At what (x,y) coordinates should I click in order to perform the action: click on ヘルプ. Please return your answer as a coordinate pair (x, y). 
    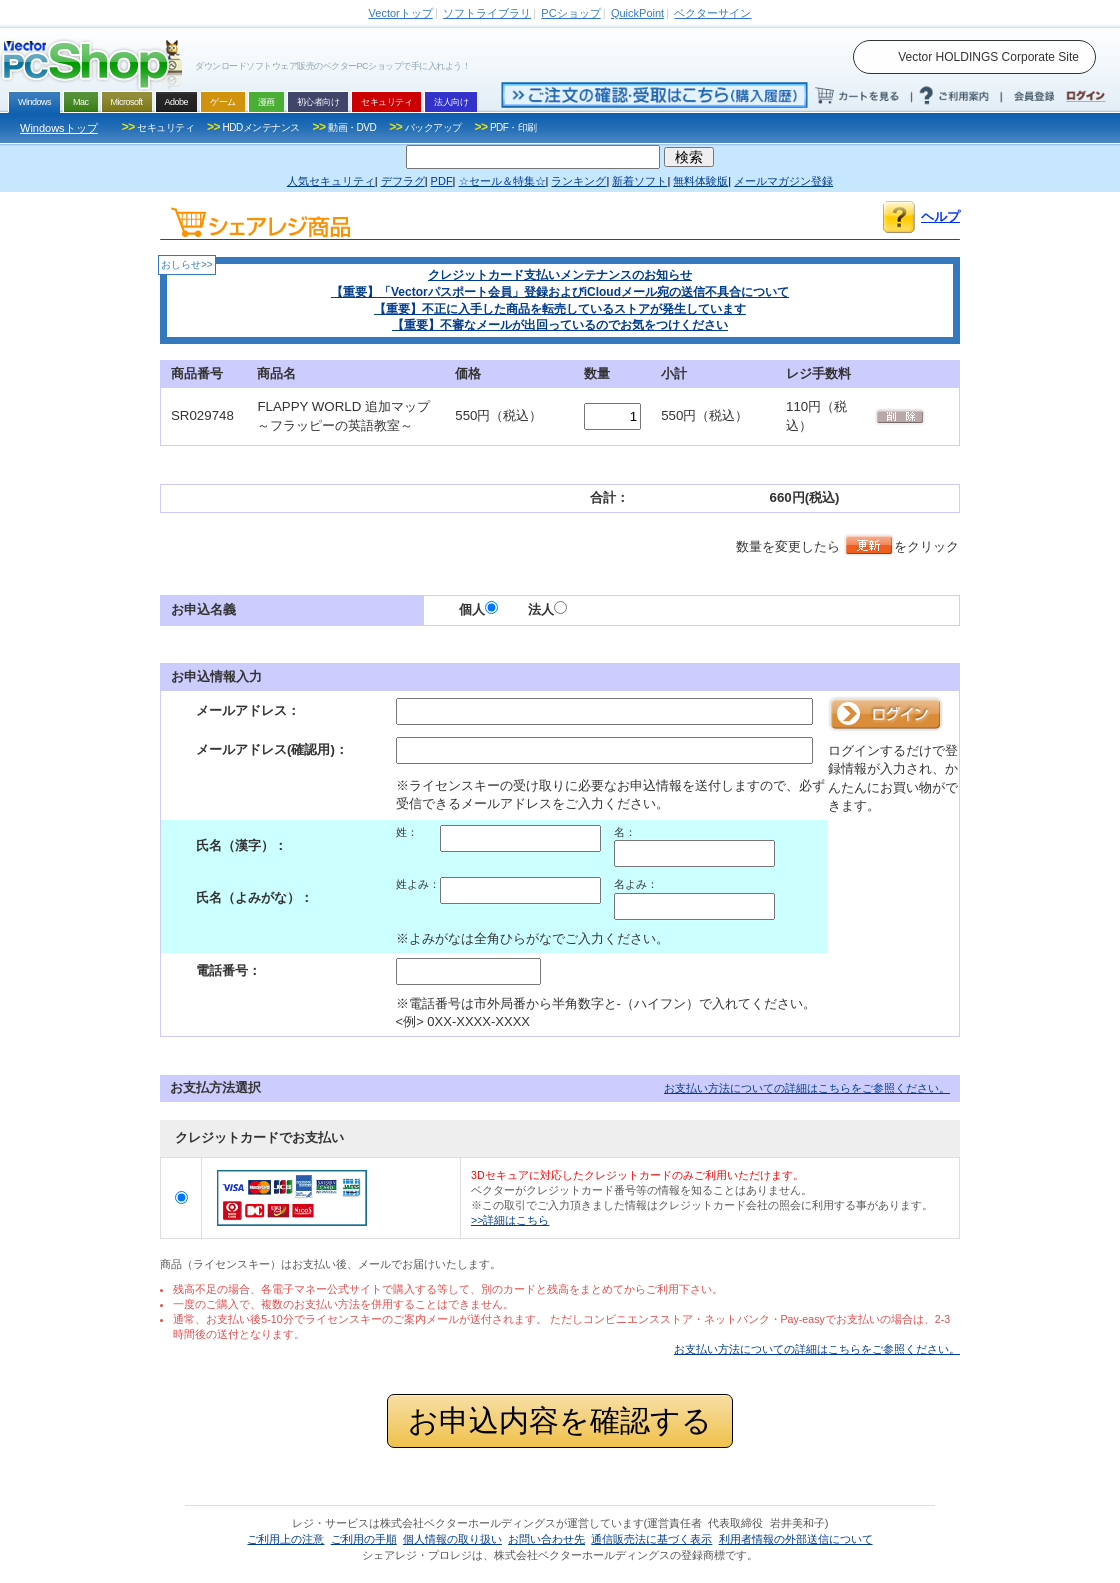
    Looking at the image, I should click on (940, 216).